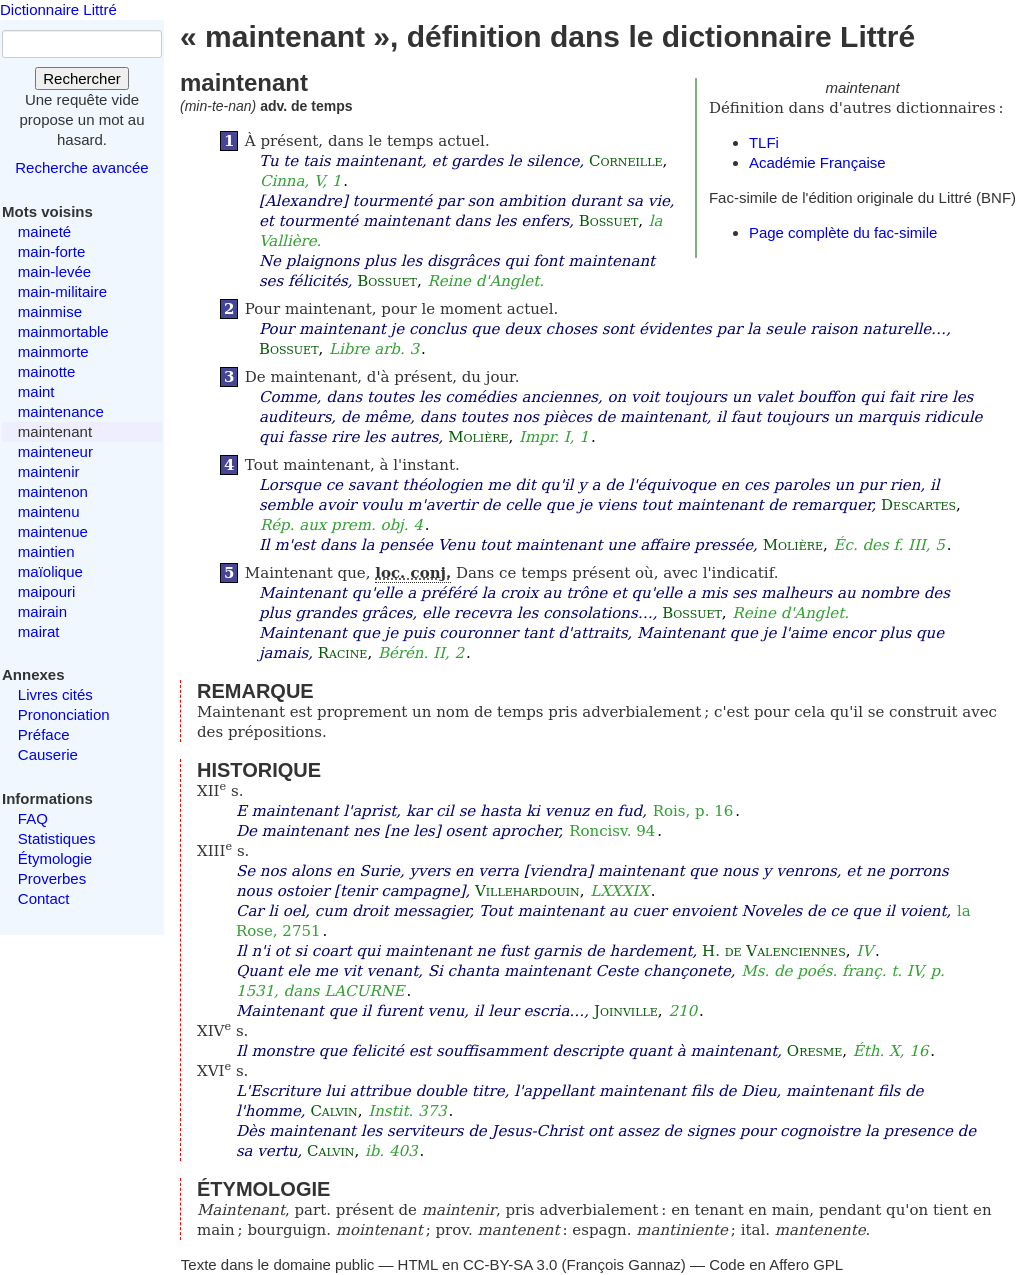 This screenshot has width=1024, height=1275. What do you see at coordinates (64, 714) in the screenshot?
I see `Prononciation` at bounding box center [64, 714].